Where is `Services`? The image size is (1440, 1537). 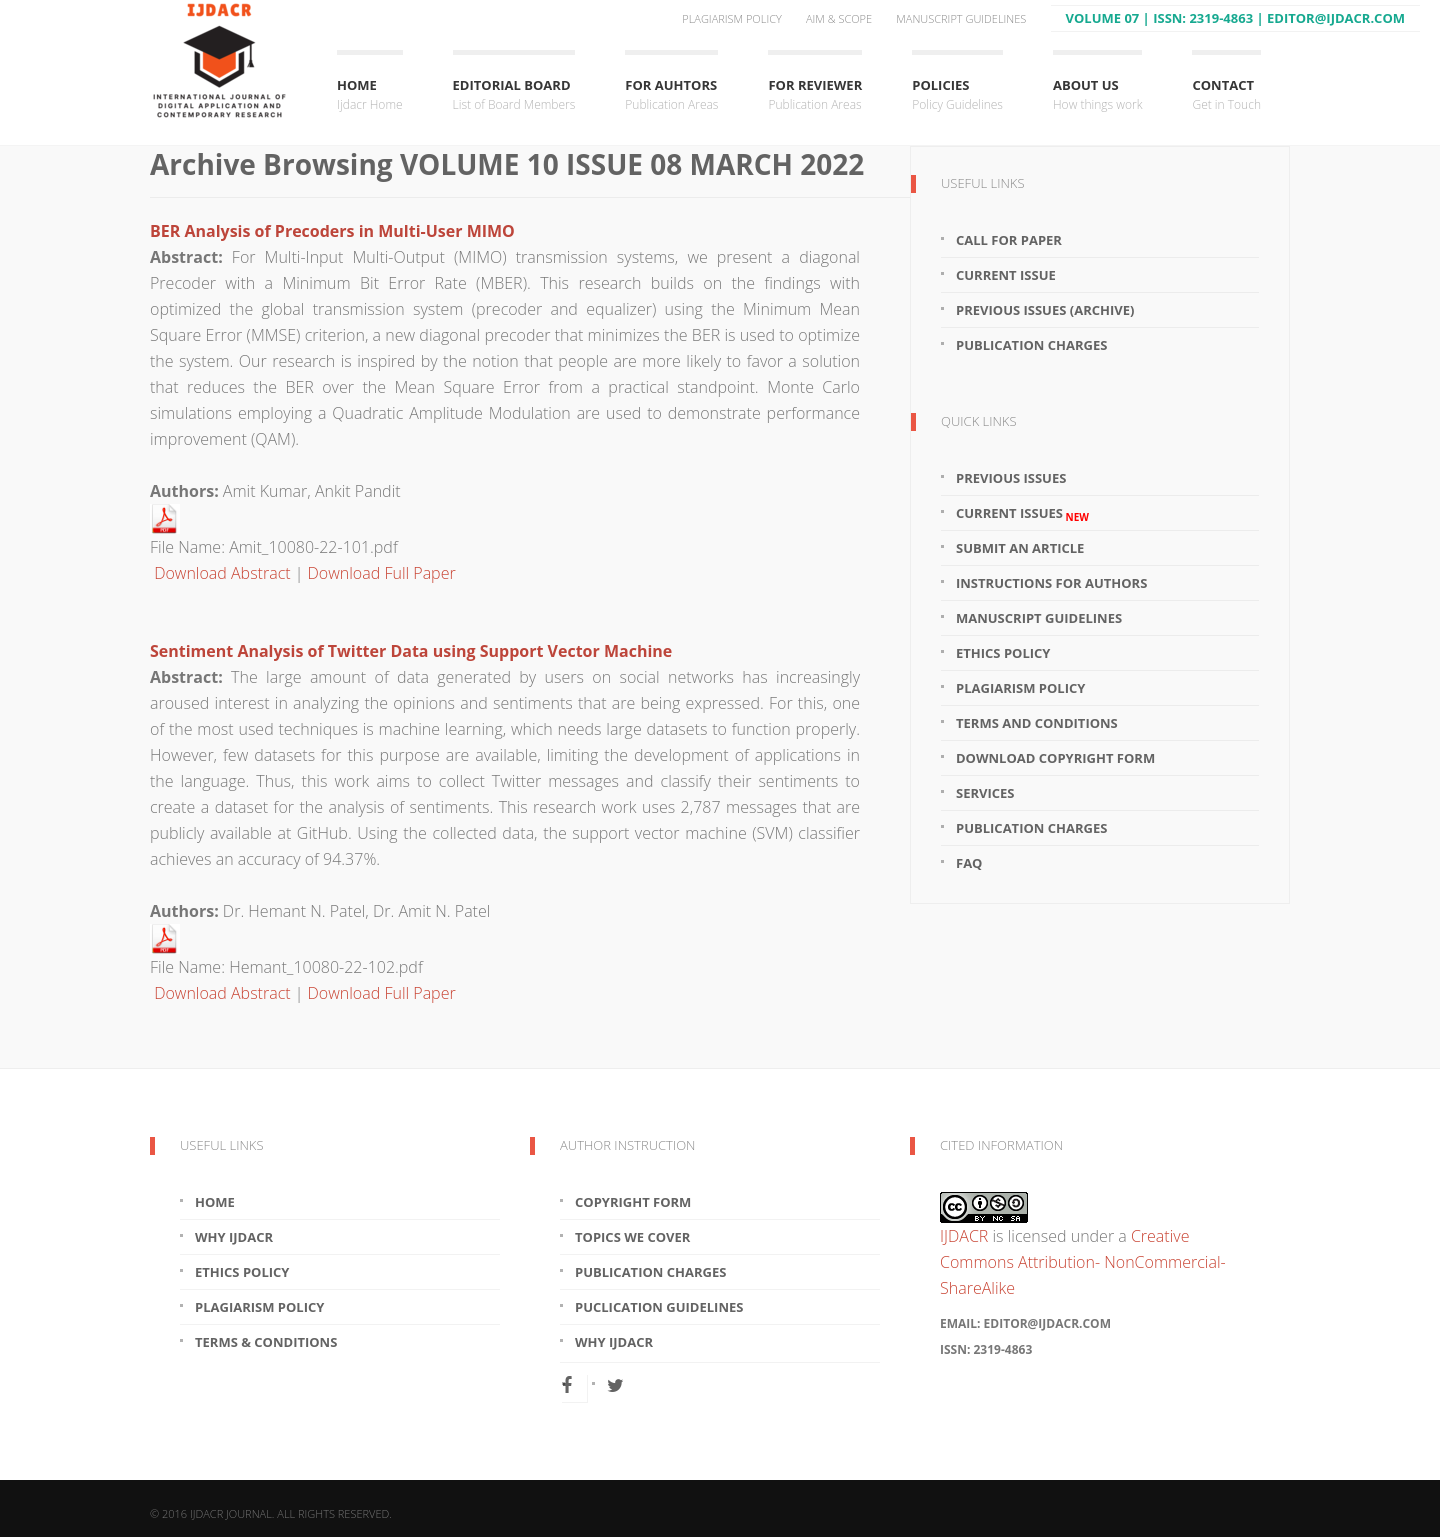 Services is located at coordinates (985, 793).